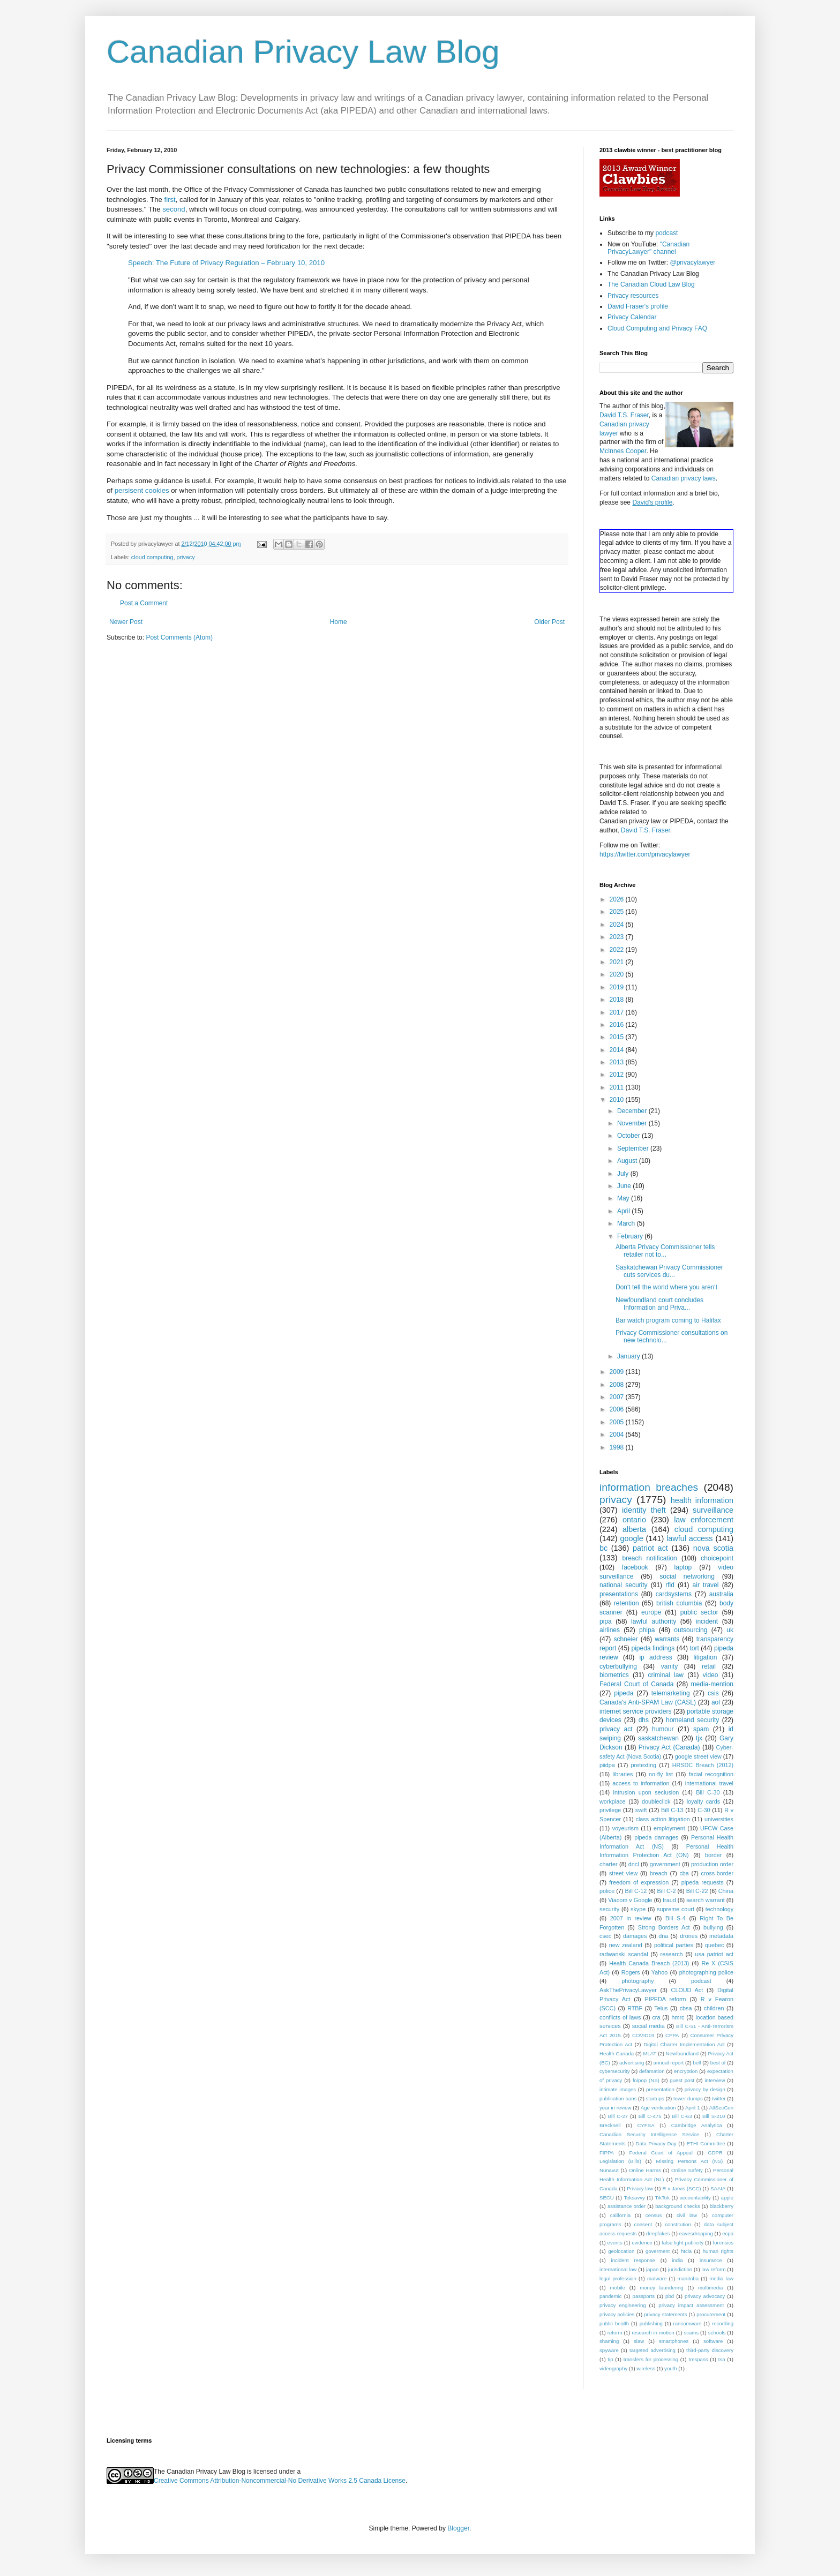  Describe the element at coordinates (707, 1621) in the screenshot. I see `incident` at that location.